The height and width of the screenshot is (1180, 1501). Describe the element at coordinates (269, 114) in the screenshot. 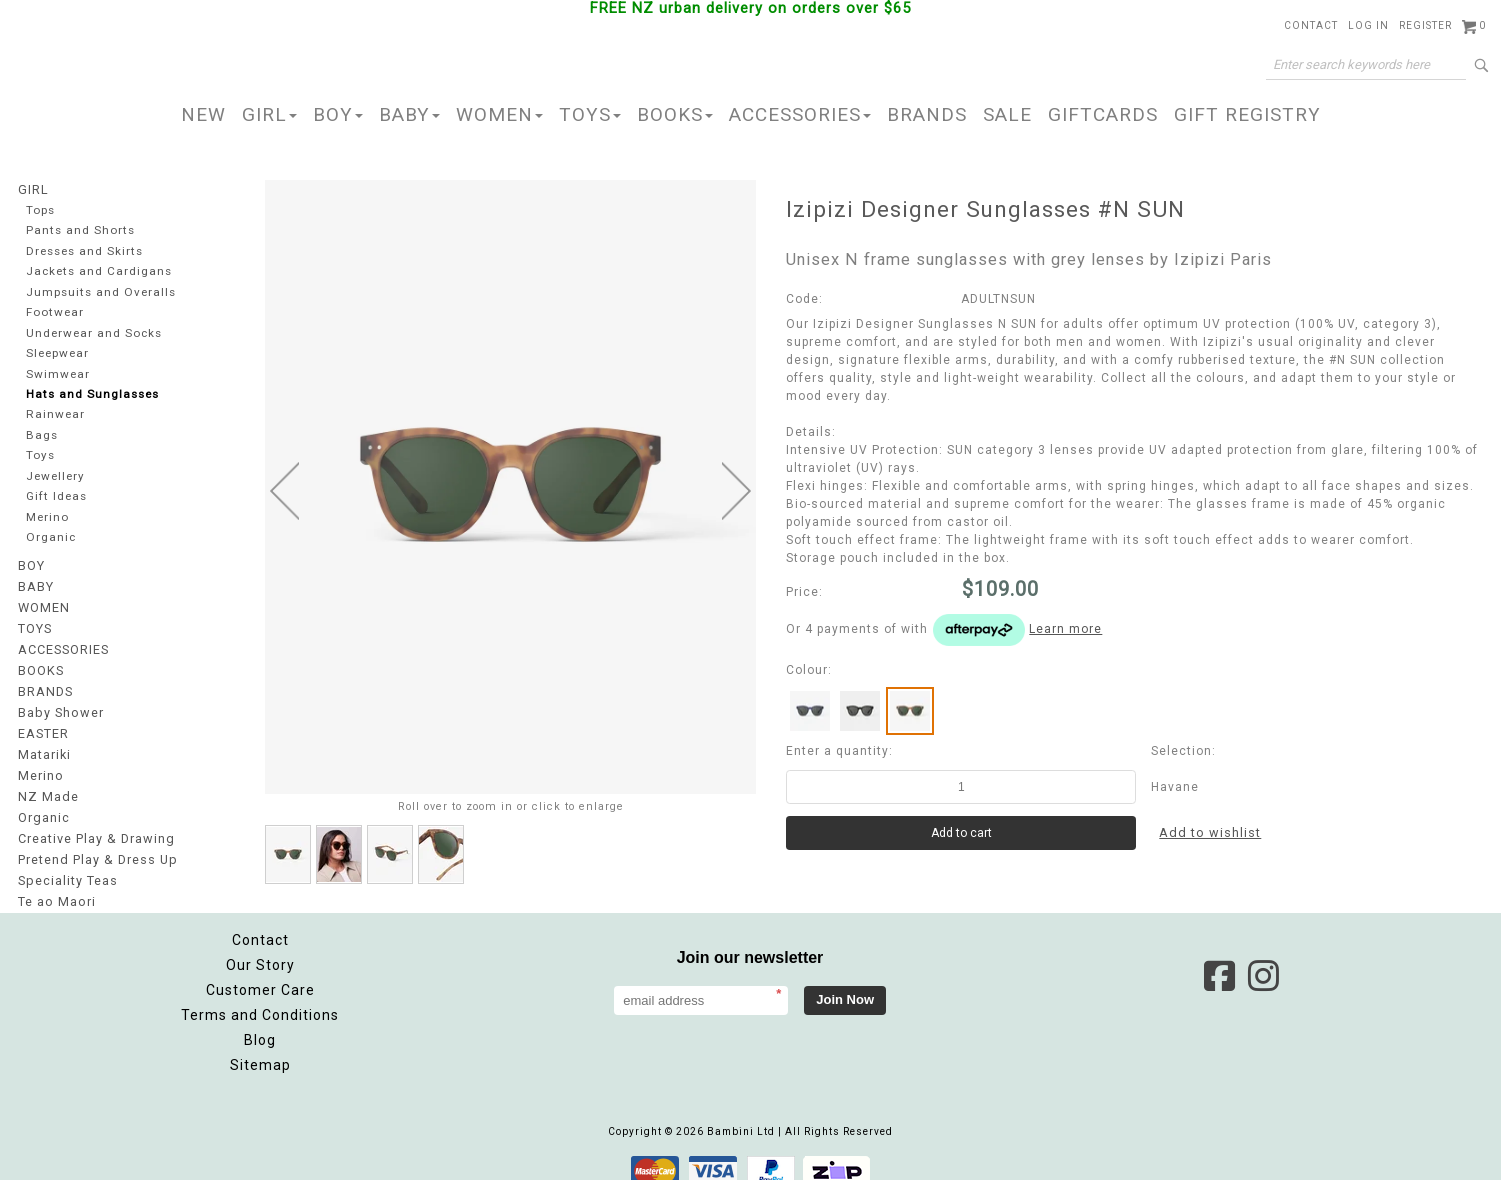

I see `GIRL` at that location.